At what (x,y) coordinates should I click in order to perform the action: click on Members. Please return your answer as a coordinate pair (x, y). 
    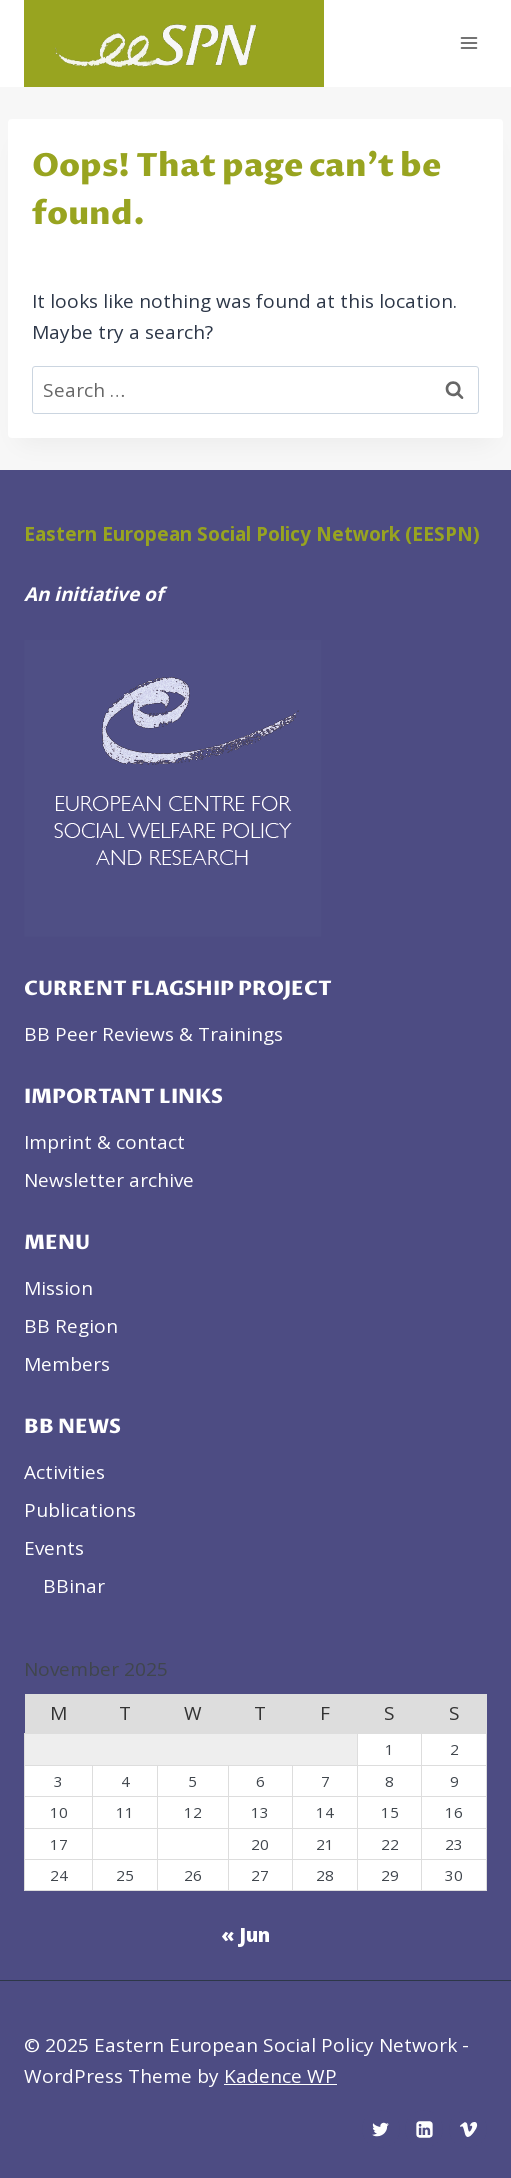
    Looking at the image, I should click on (67, 1364).